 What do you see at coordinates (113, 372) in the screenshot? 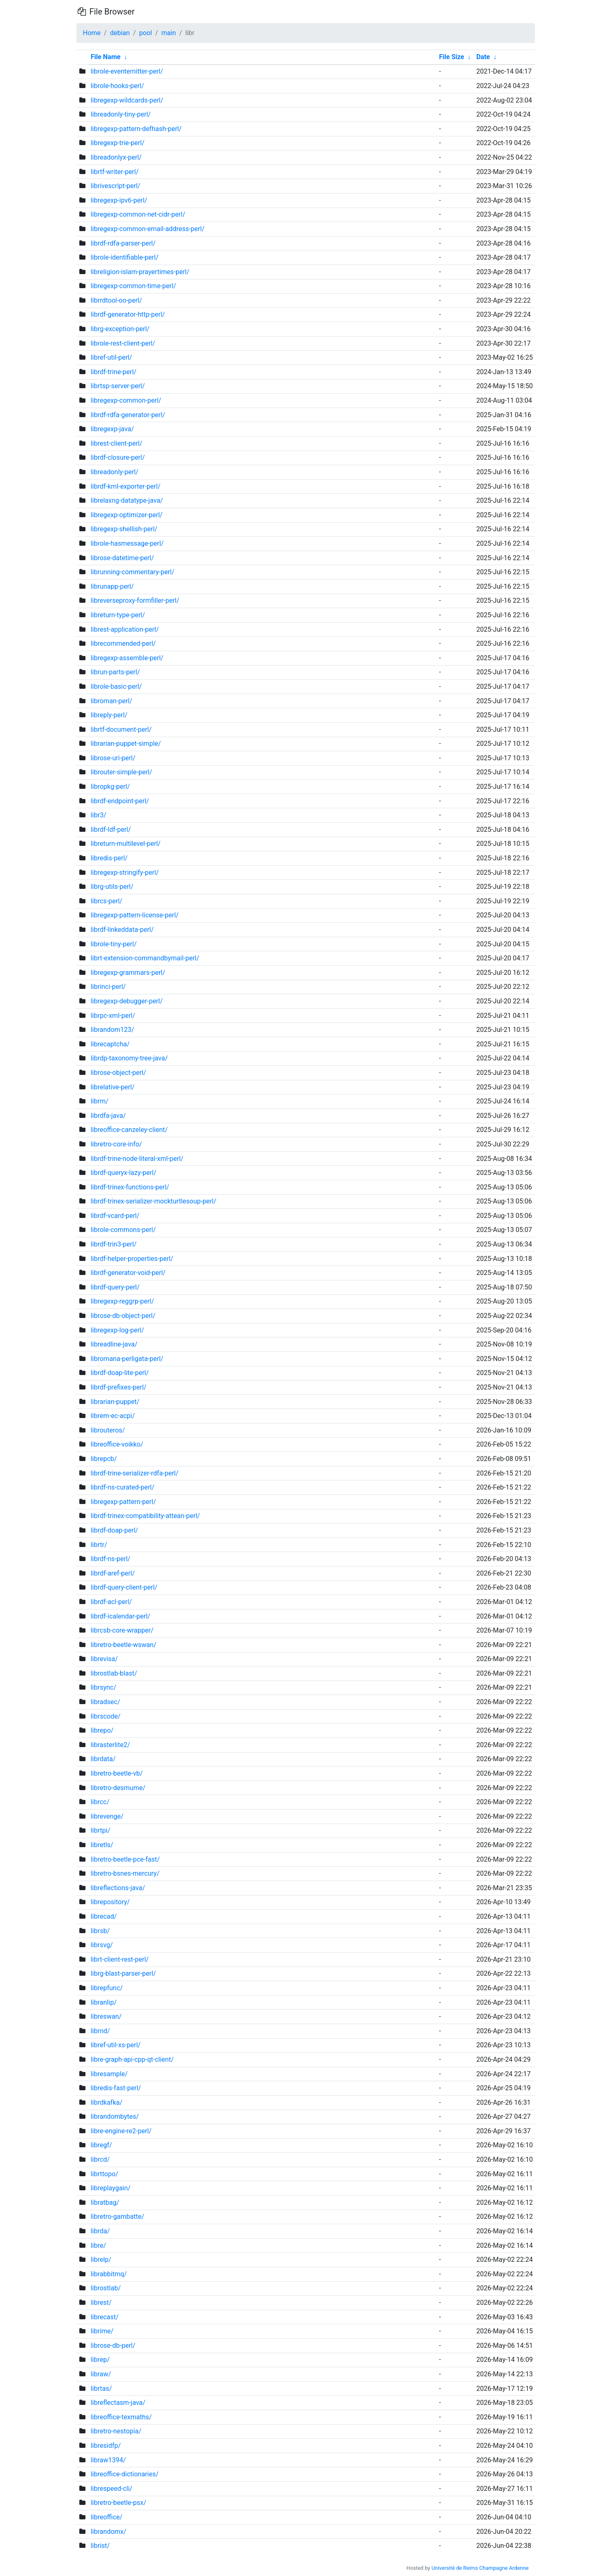
I see `librdf-trine-perl/` at bounding box center [113, 372].